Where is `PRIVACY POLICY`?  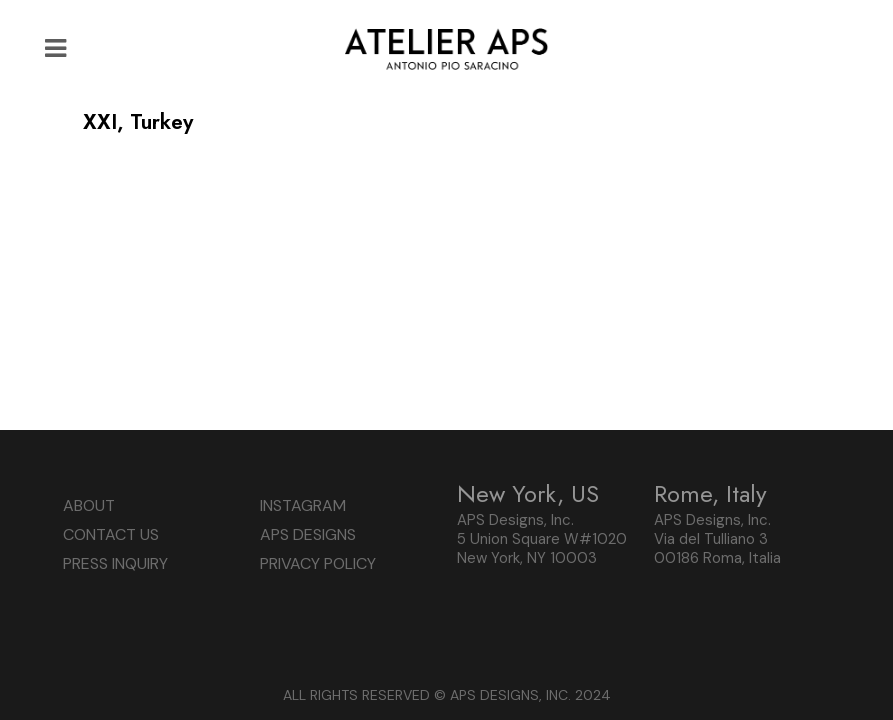
PRIVACY POLICY is located at coordinates (318, 563).